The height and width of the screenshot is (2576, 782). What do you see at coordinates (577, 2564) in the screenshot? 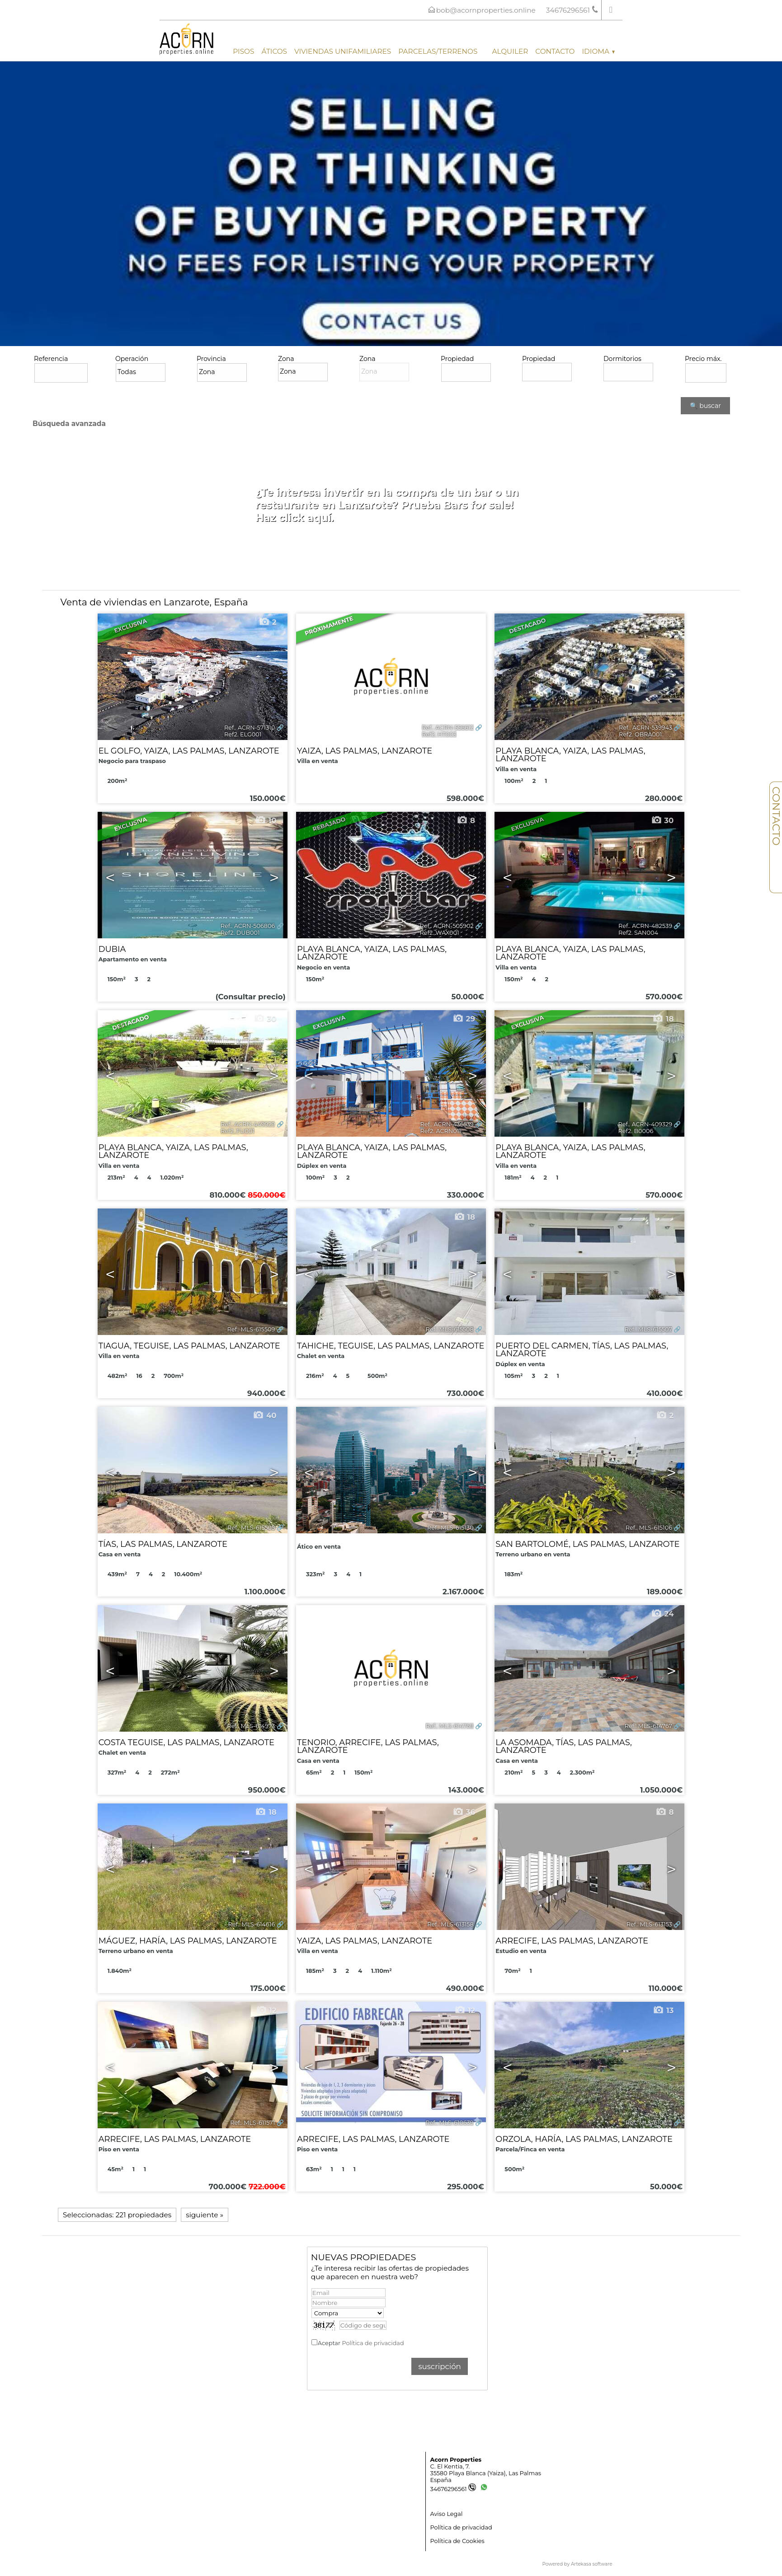
I see `Powered by Artekasa software` at bounding box center [577, 2564].